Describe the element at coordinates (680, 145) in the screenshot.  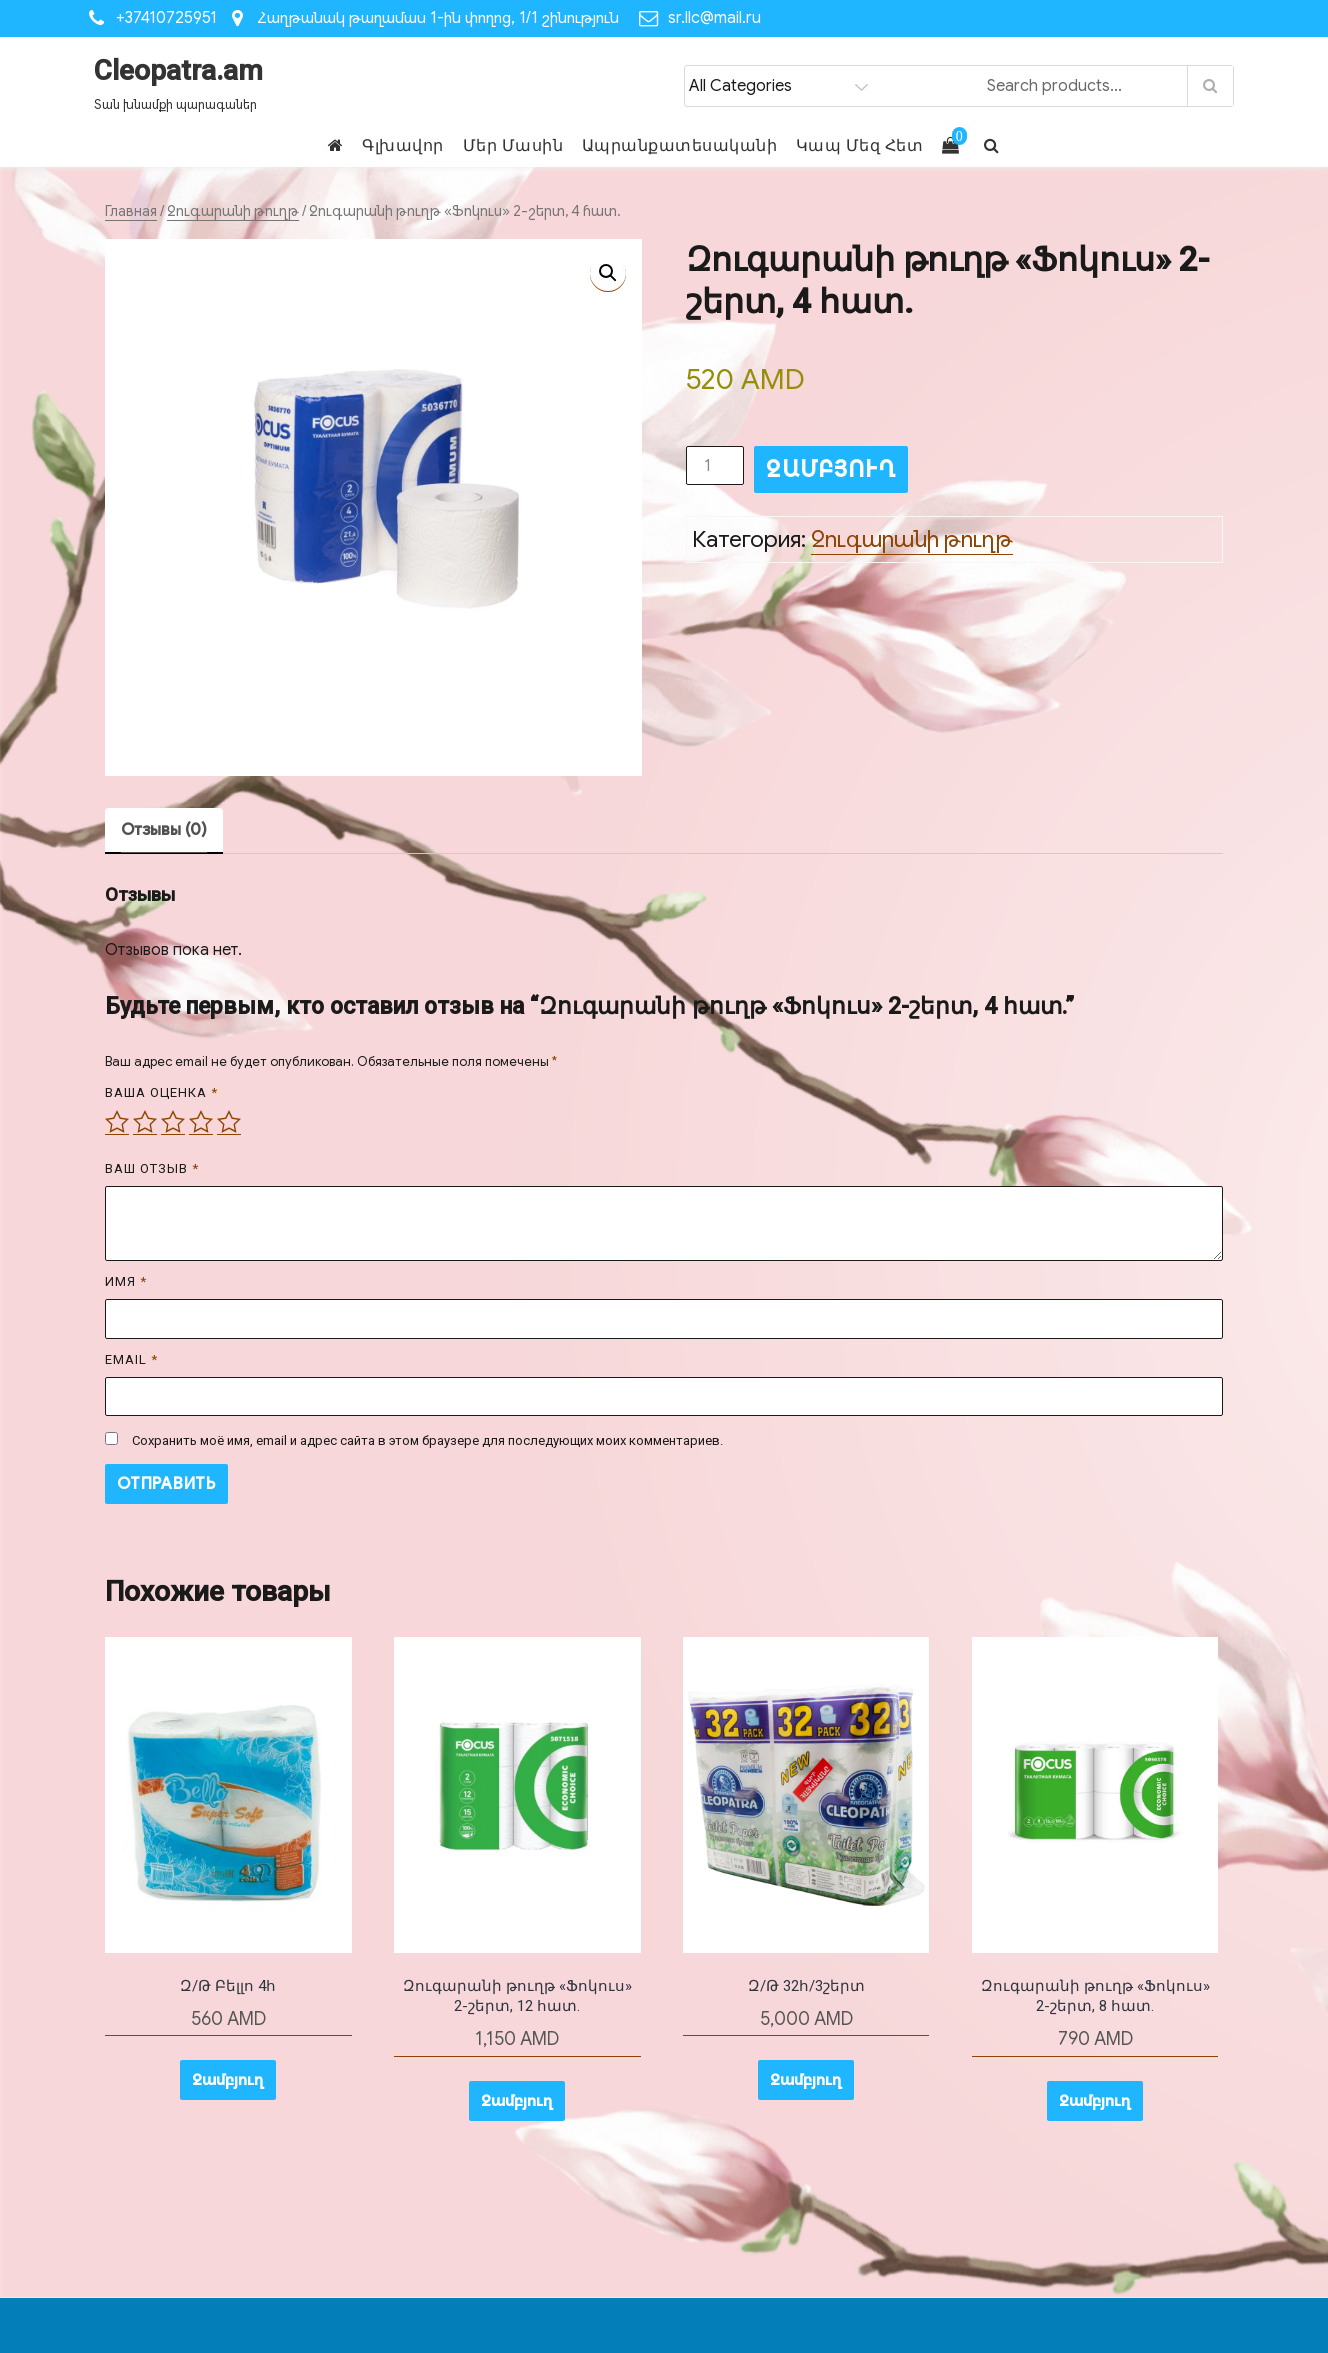
I see `Ապրանքատեսականի` at that location.